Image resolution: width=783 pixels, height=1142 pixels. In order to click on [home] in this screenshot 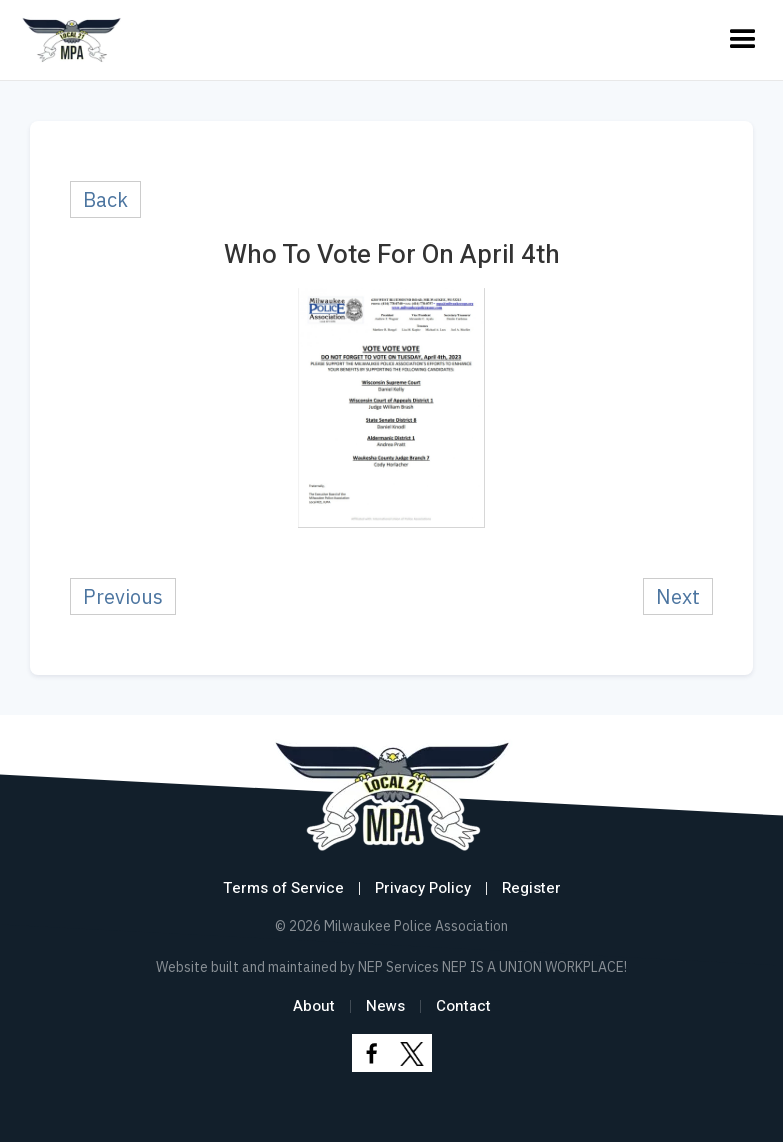, I will do `click(71, 40)`.